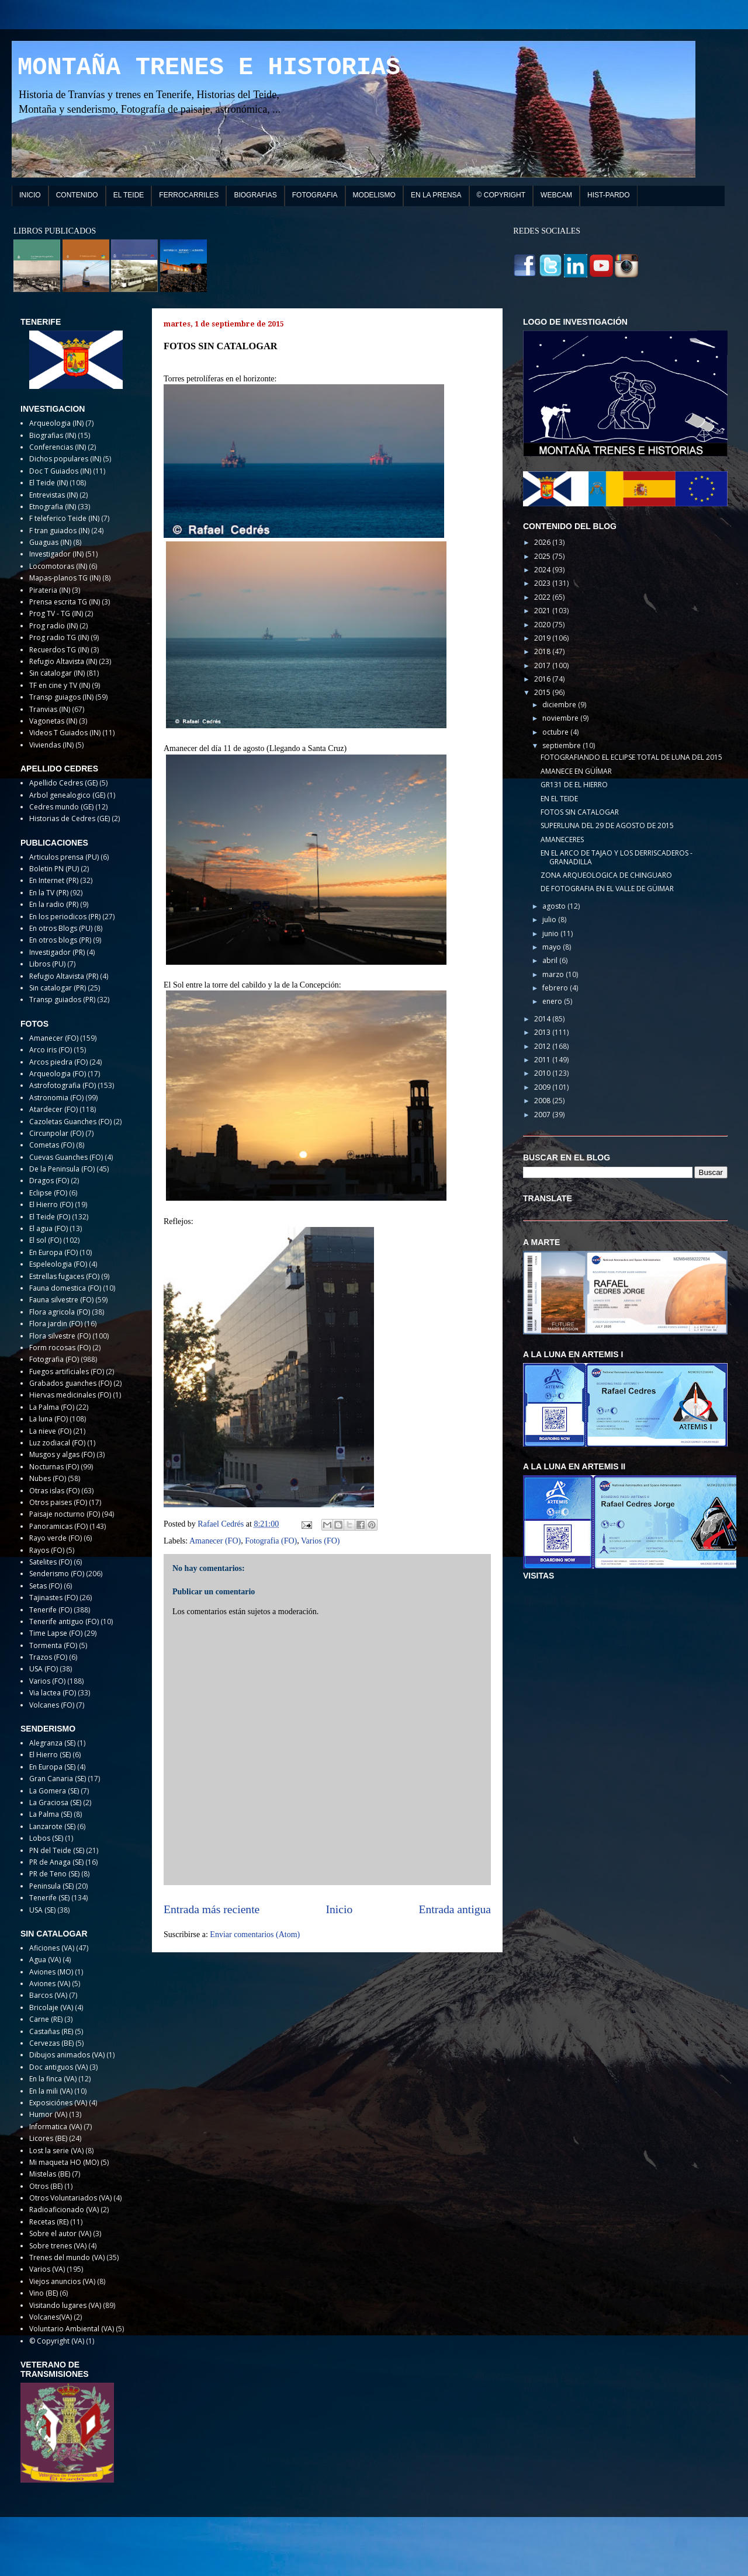 The width and height of the screenshot is (748, 2576). What do you see at coordinates (320, 1540) in the screenshot?
I see `Varios (FO)` at bounding box center [320, 1540].